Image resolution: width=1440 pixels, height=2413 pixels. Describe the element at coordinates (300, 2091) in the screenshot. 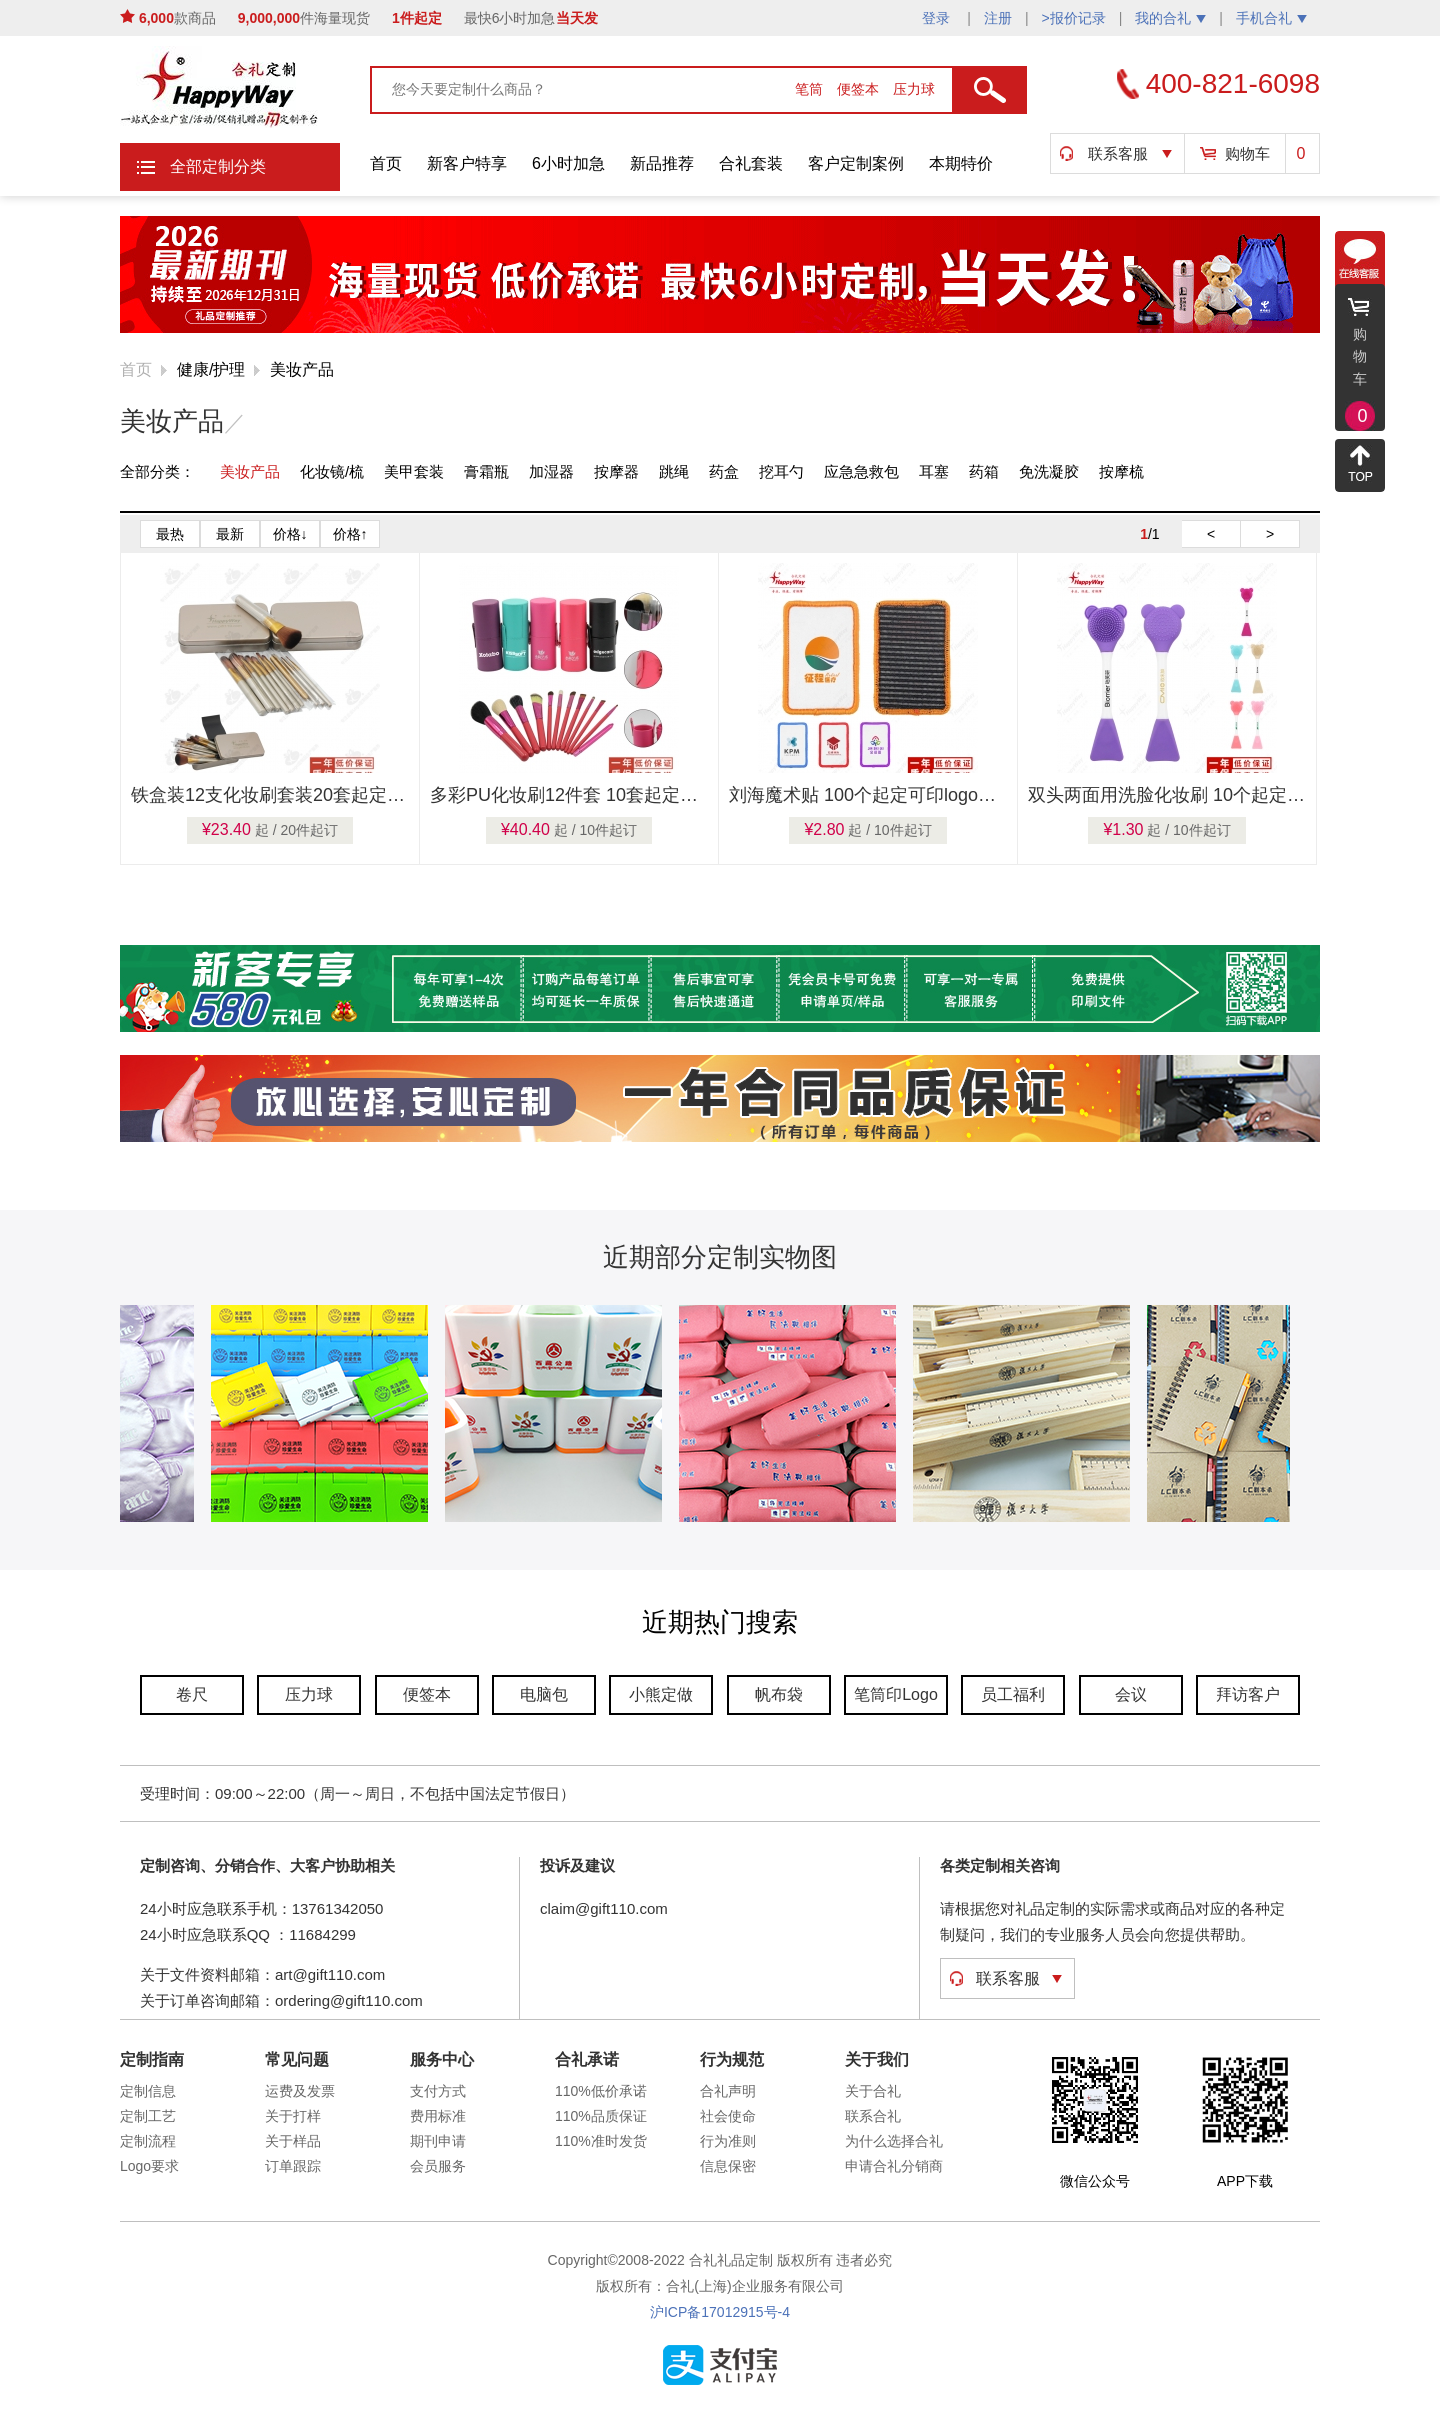

I see `运费及发票` at that location.